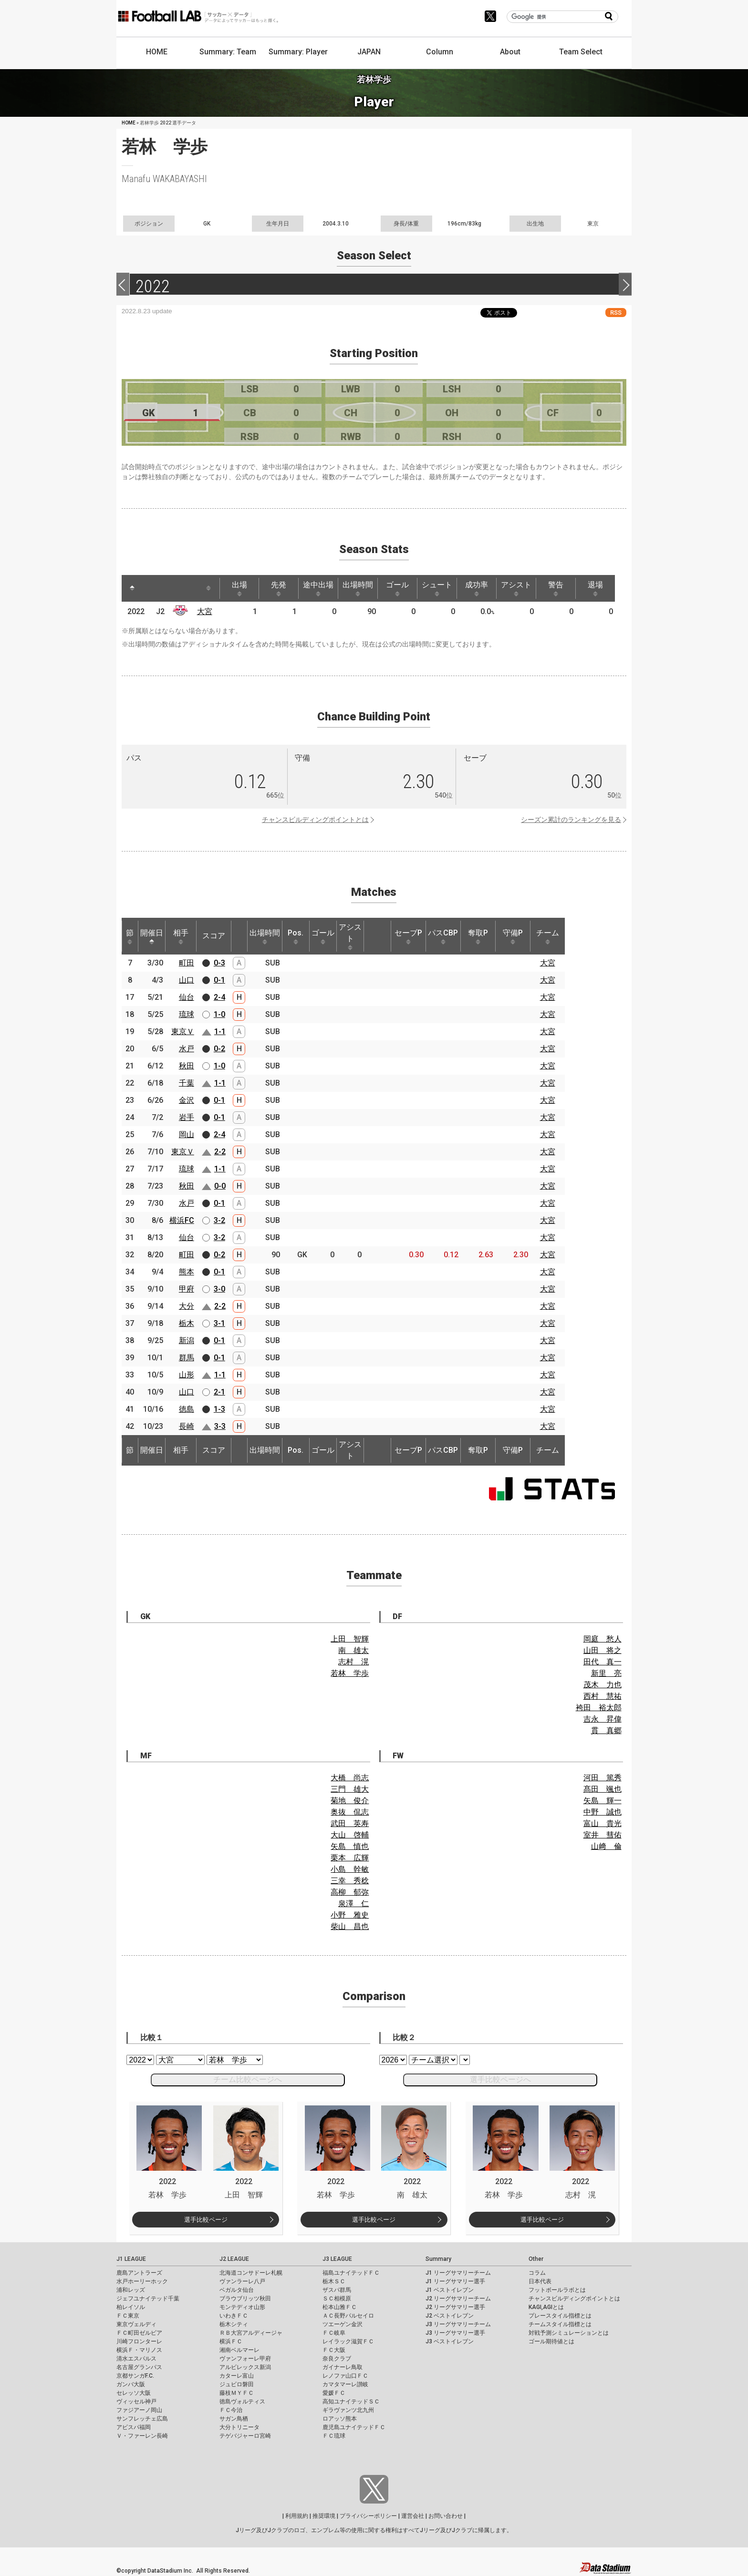 The height and width of the screenshot is (2576, 748). I want to click on 名古屋グランパス, so click(139, 2367).